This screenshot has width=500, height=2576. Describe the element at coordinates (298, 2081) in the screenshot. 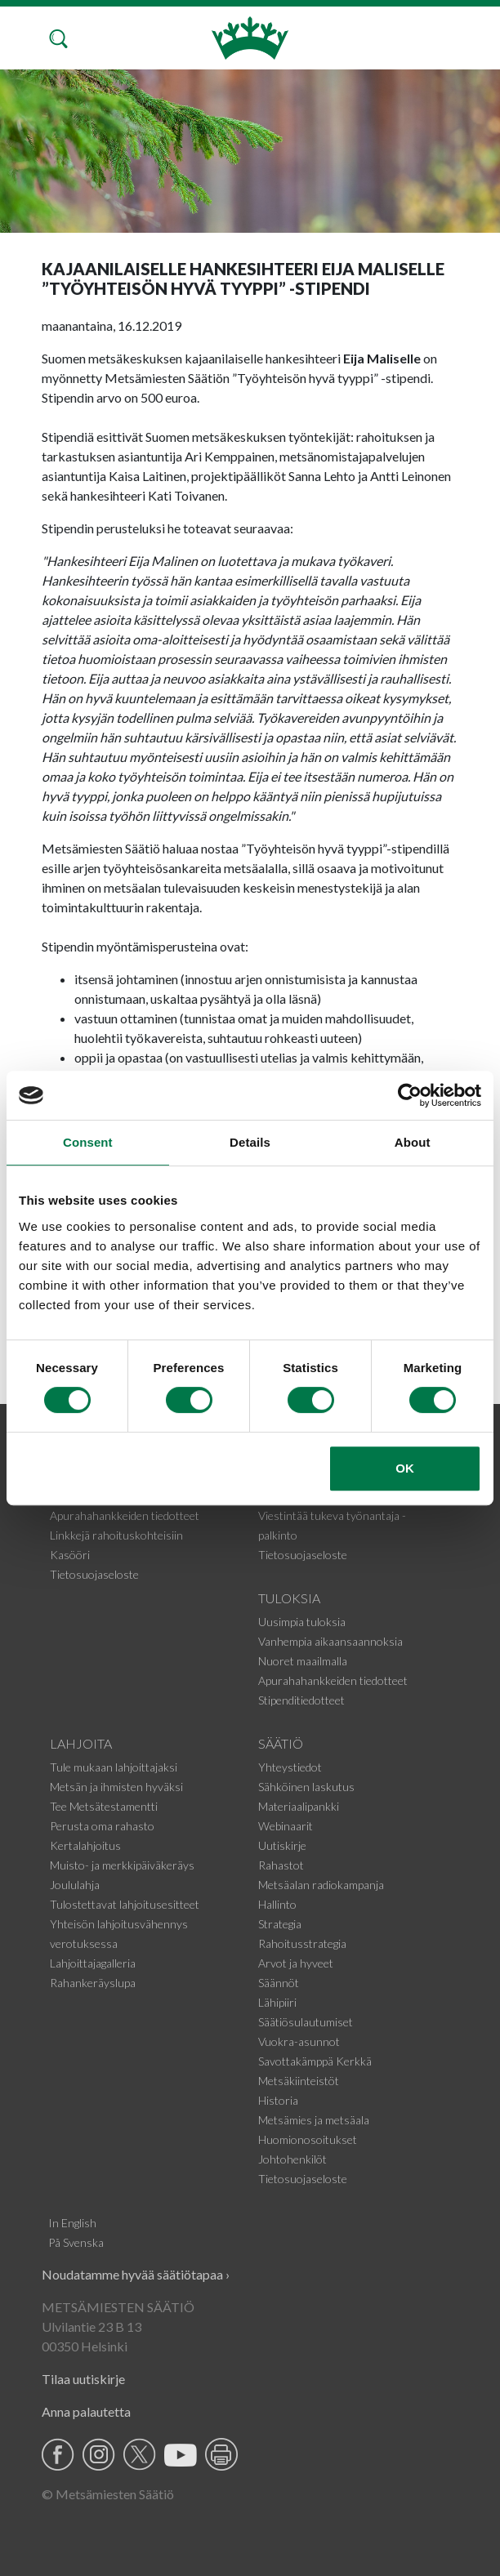

I see `Metsäkiinteistöt` at that location.